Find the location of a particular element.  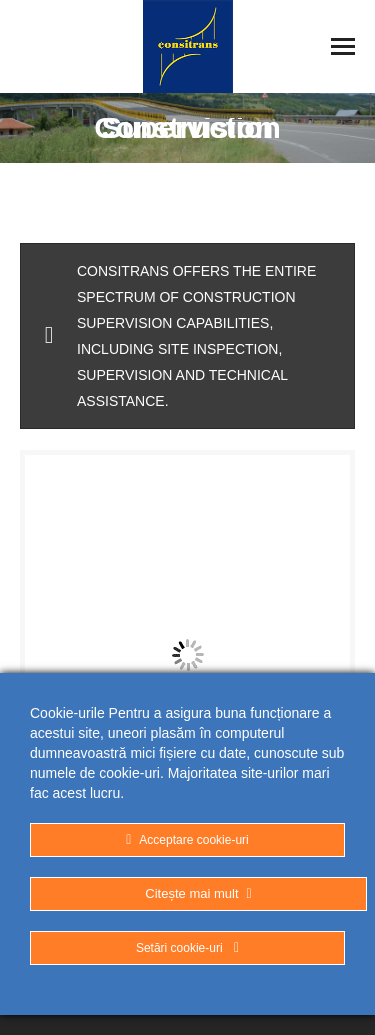

[Mobile menu icon] is located at coordinates (343, 46).